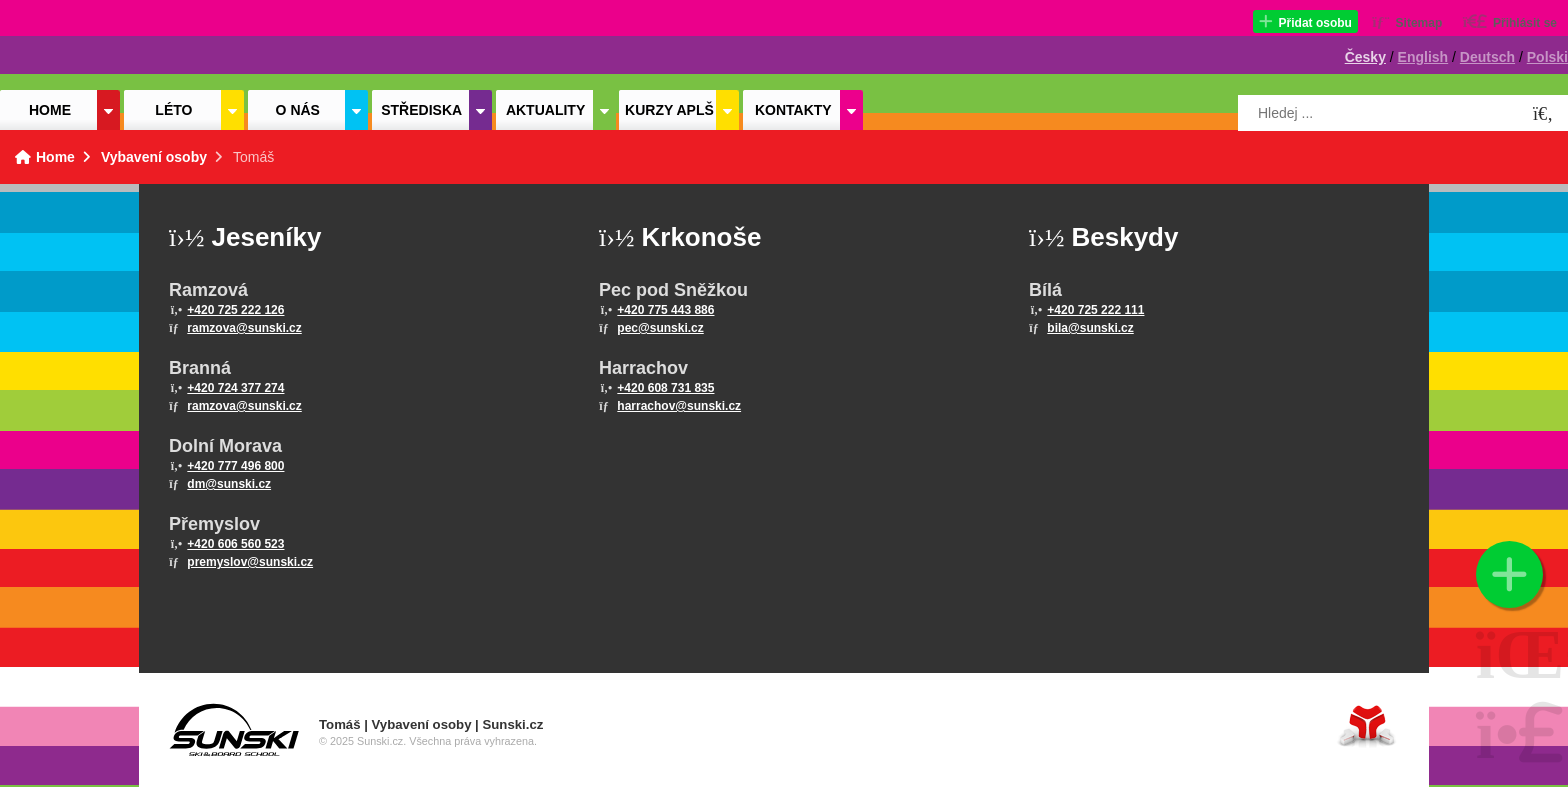  I want to click on English, so click(1423, 57).